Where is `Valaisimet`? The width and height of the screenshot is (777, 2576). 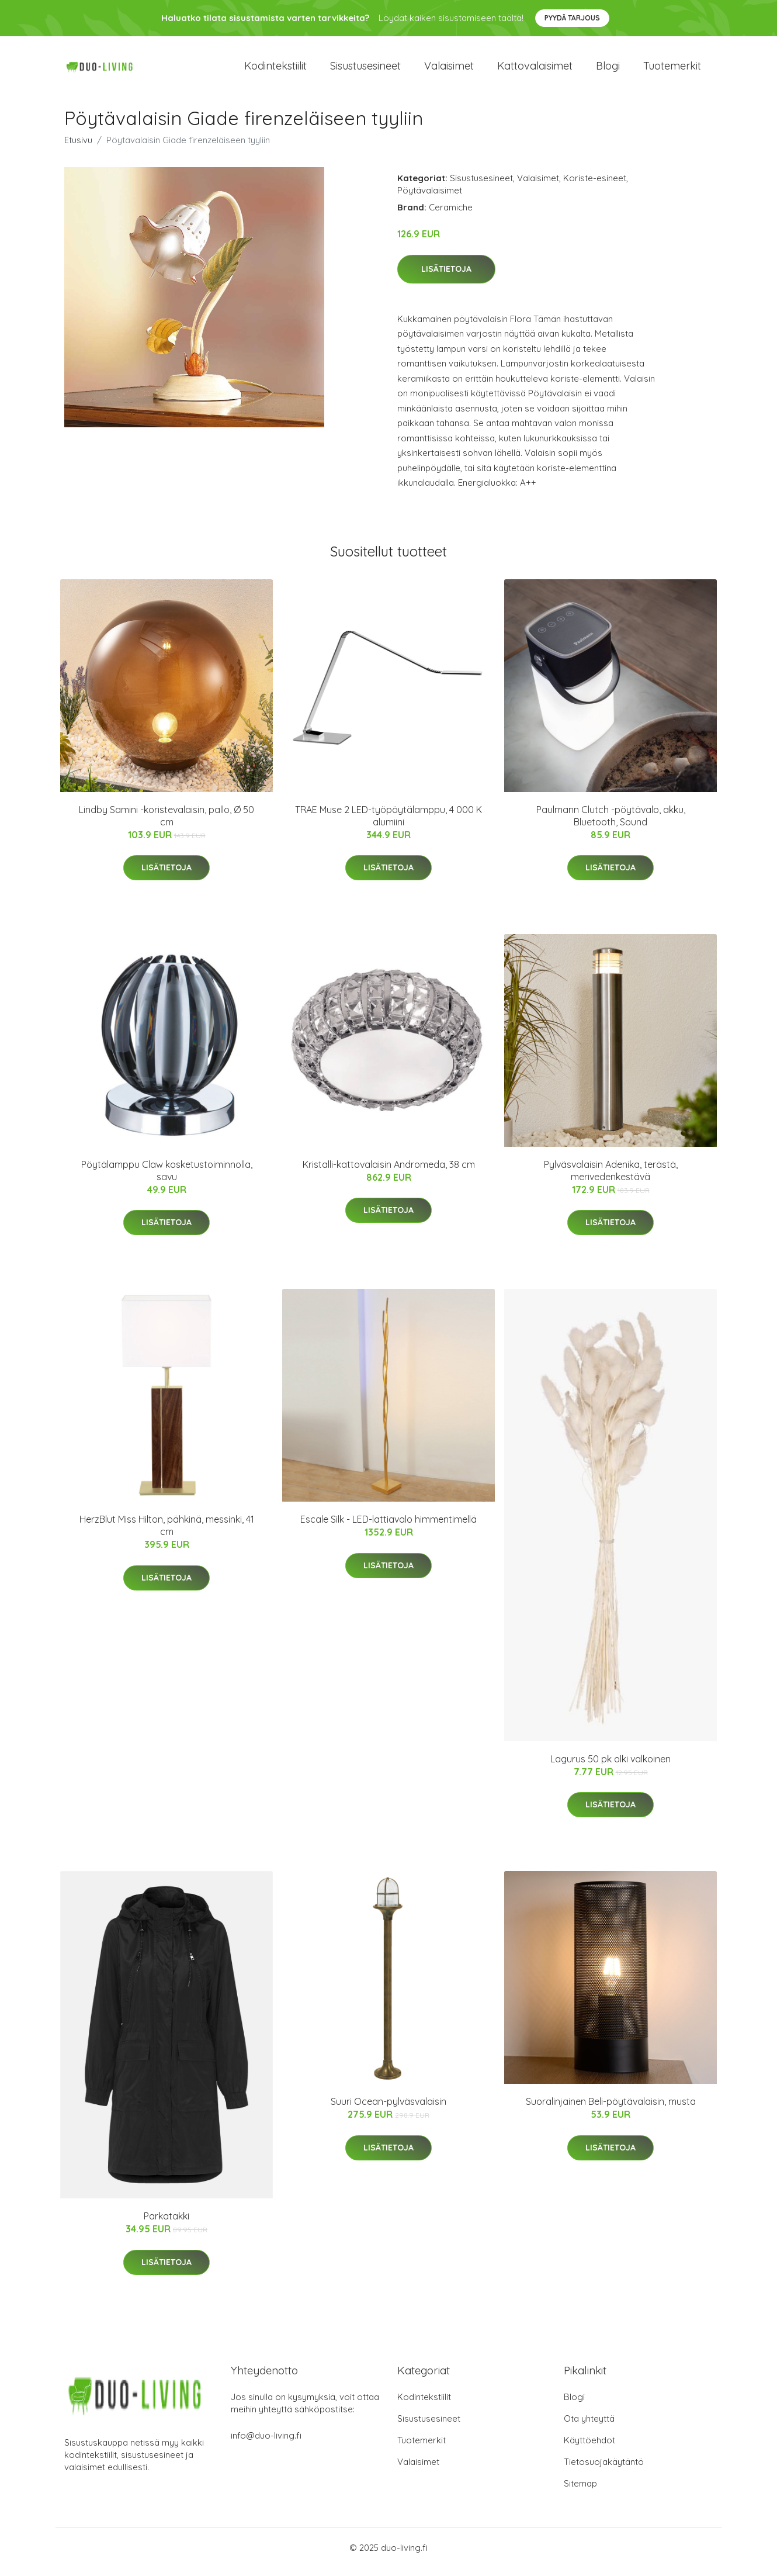 Valaisimet is located at coordinates (449, 70).